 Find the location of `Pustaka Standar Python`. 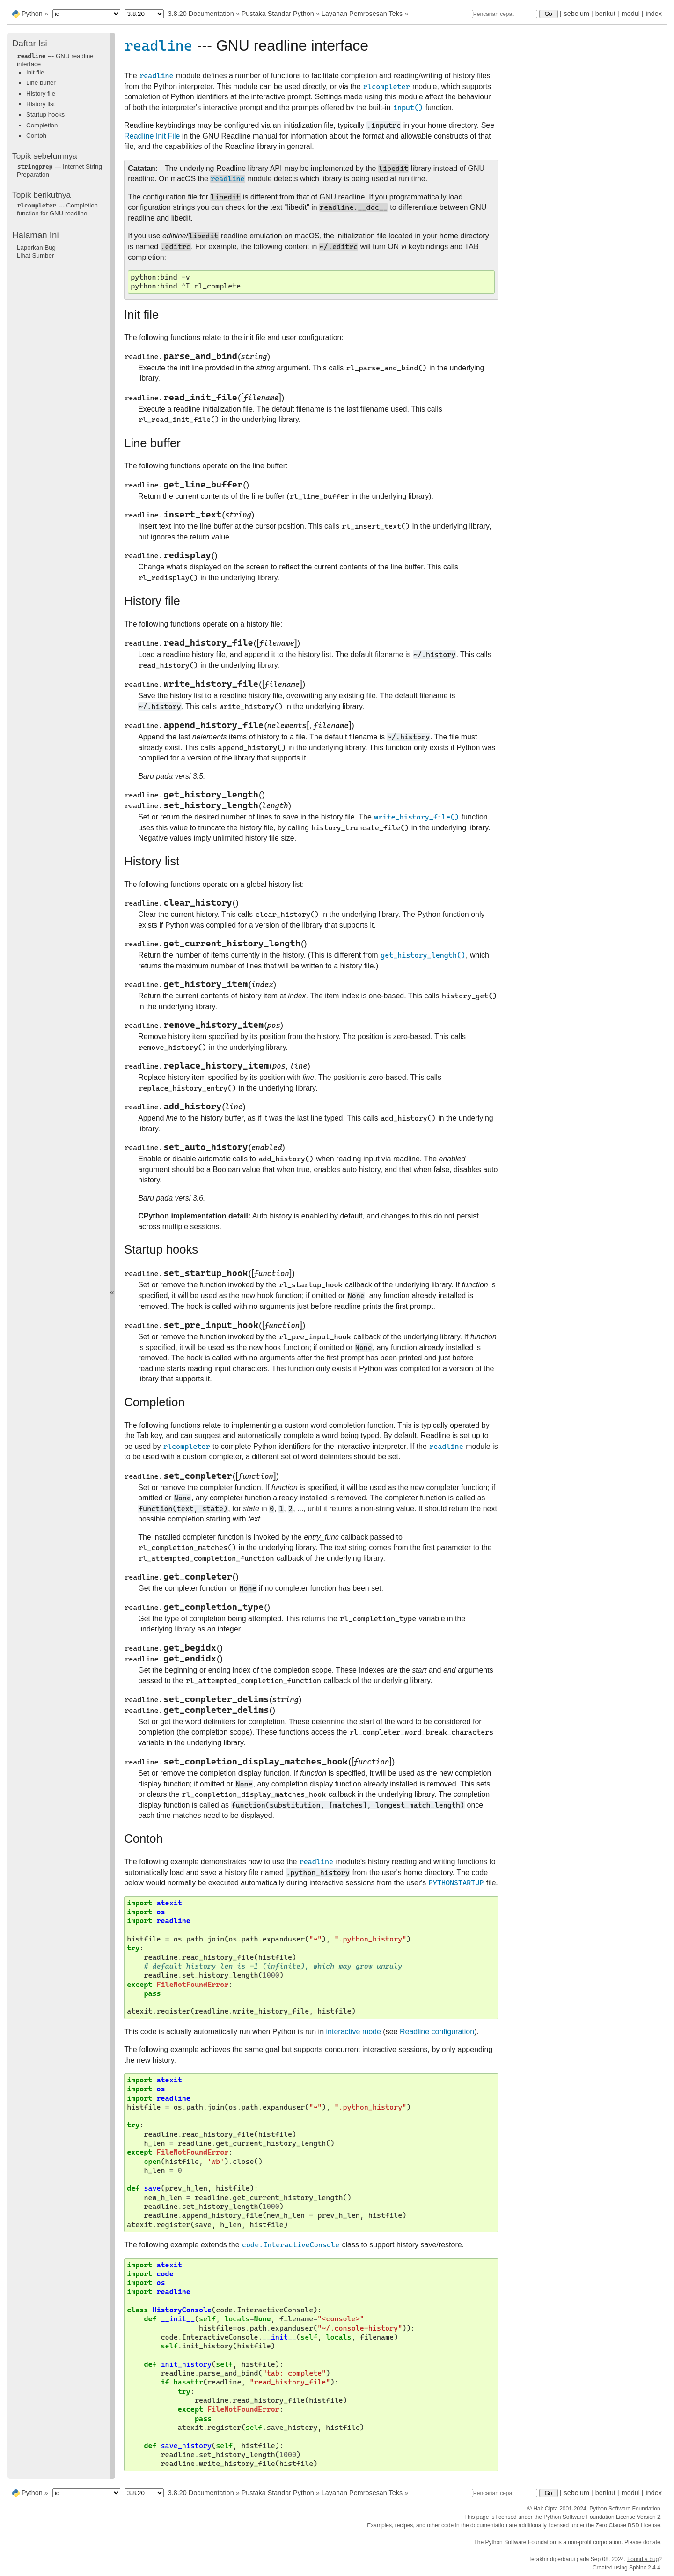

Pustaka Standar Python is located at coordinates (278, 13).